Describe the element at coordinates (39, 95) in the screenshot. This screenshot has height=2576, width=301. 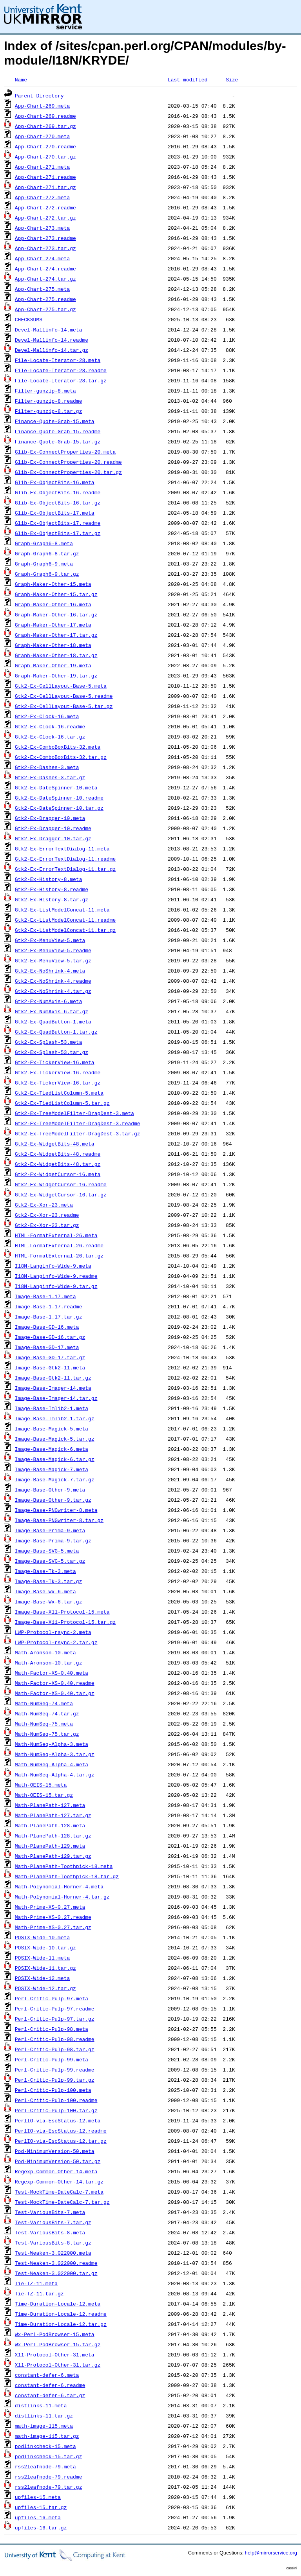
I see `Parent Directory` at that location.